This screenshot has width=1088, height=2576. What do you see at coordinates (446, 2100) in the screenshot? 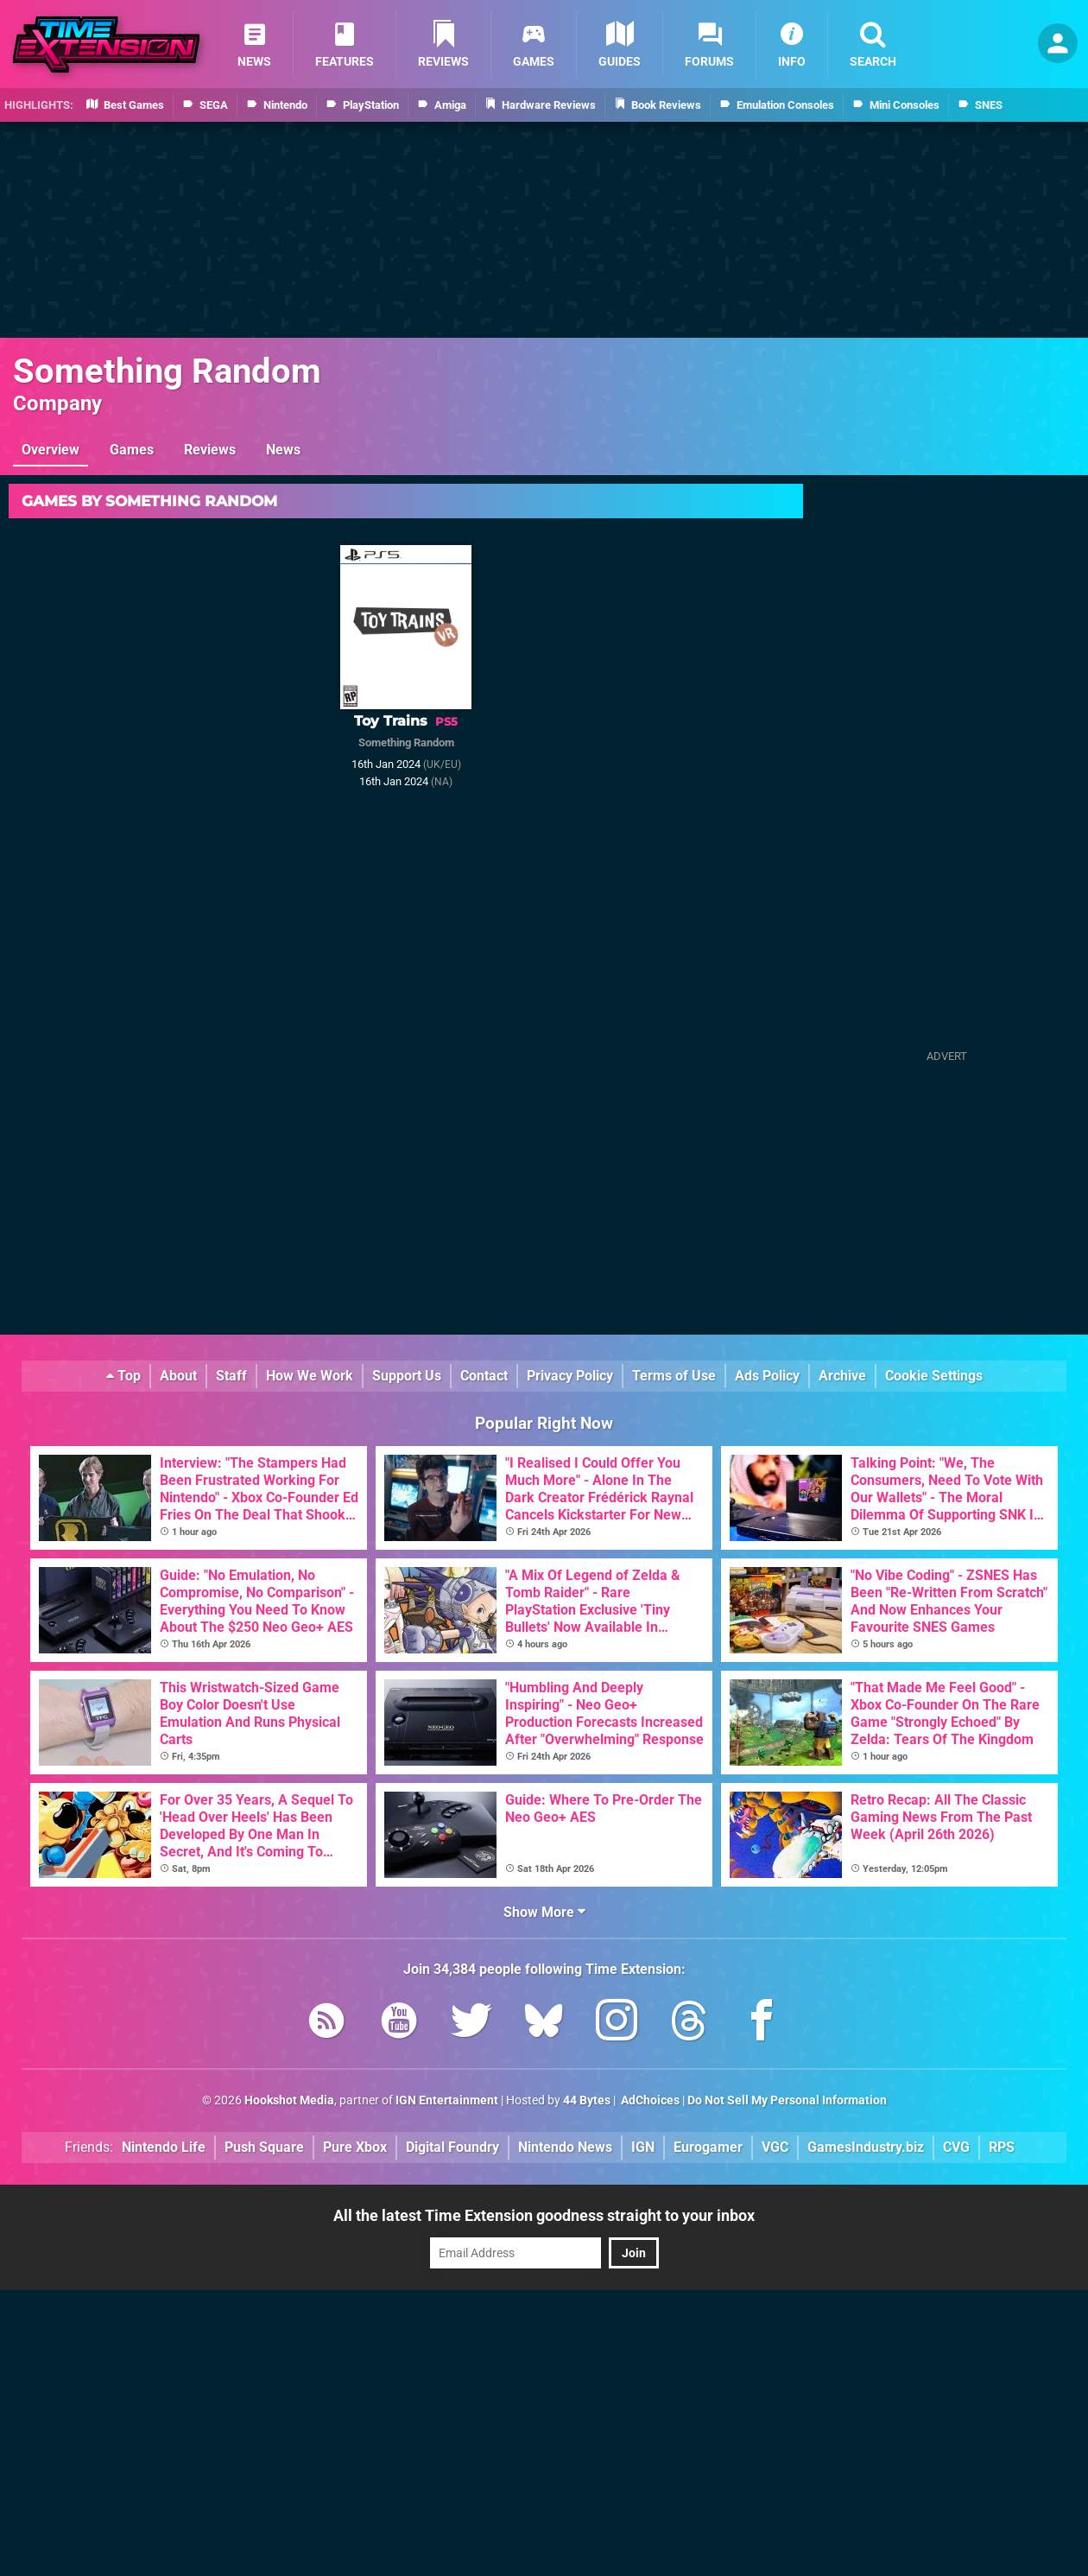
I see `IGN Entertainment` at bounding box center [446, 2100].